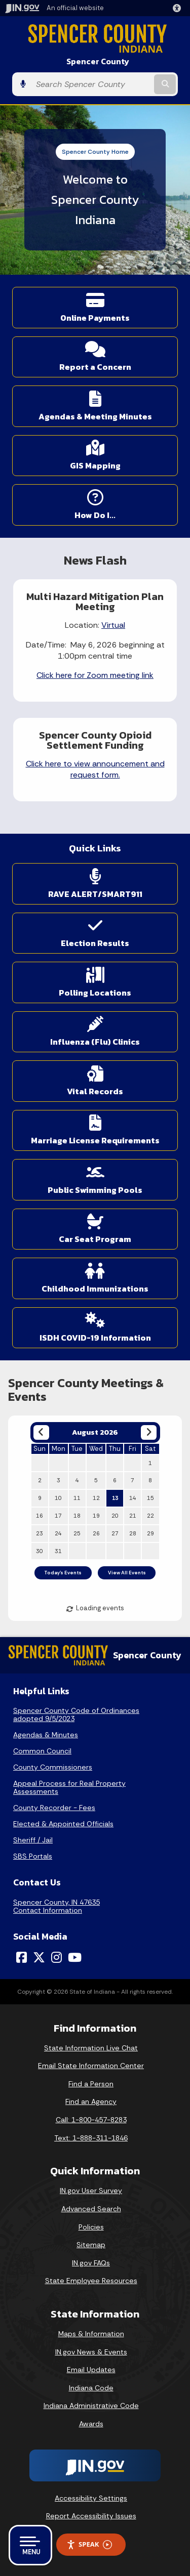  What do you see at coordinates (96, 1497) in the screenshot?
I see `12` at bounding box center [96, 1497].